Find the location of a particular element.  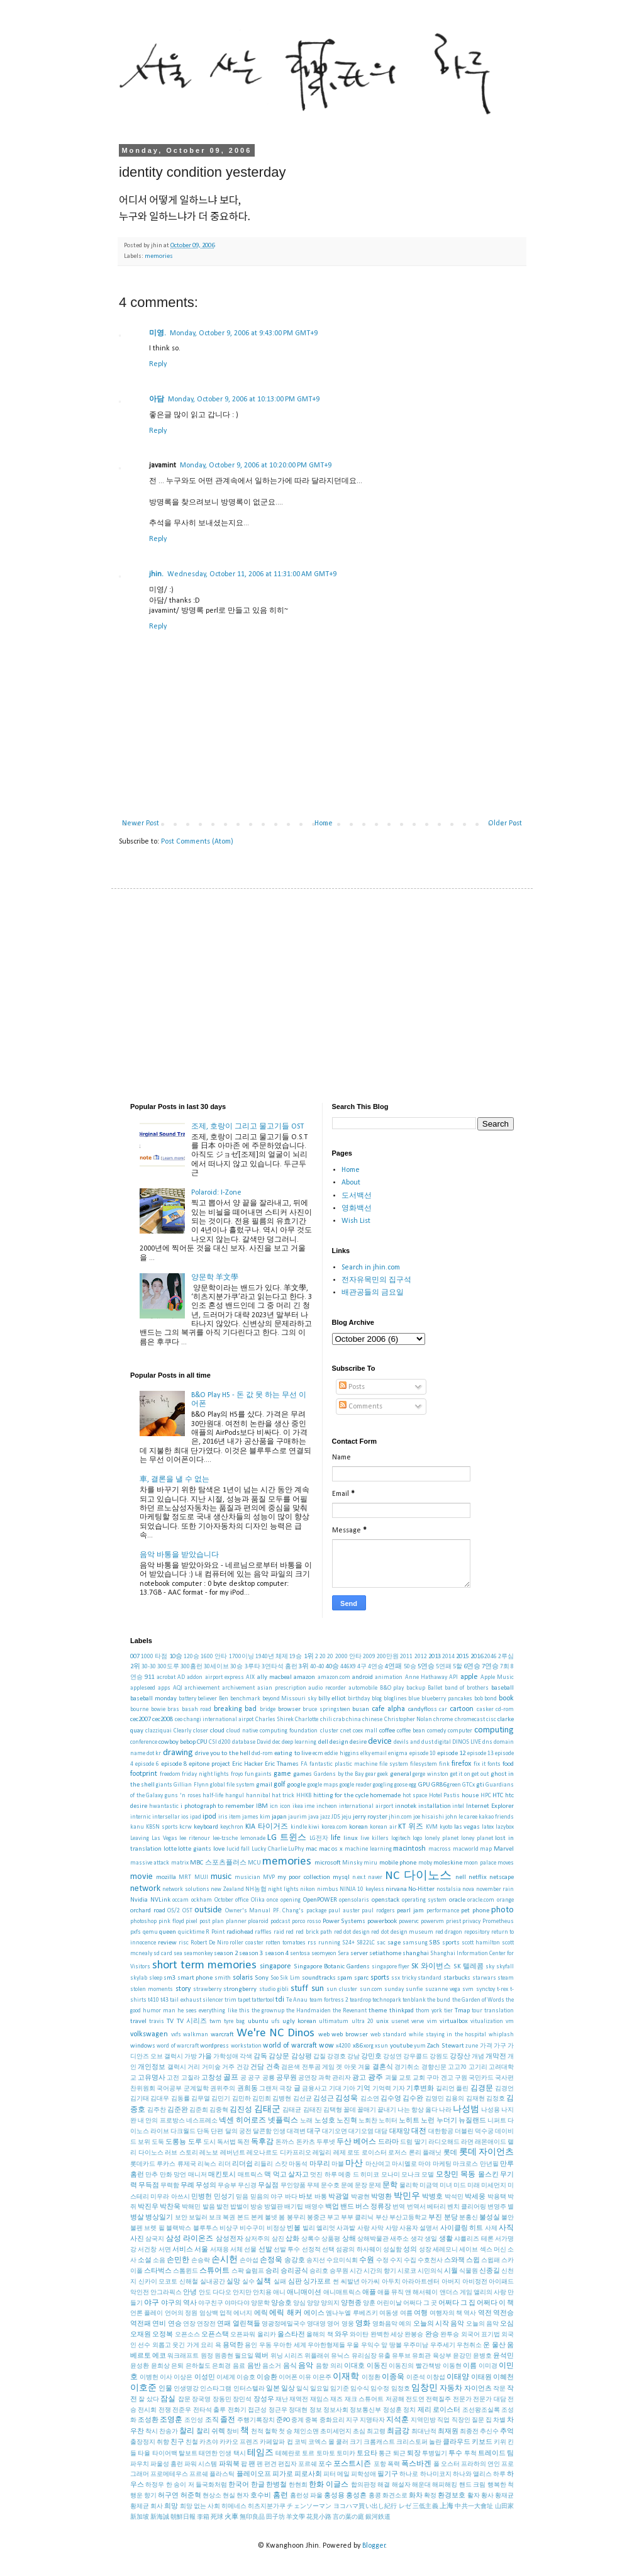

취향 is located at coordinates (163, 2442).